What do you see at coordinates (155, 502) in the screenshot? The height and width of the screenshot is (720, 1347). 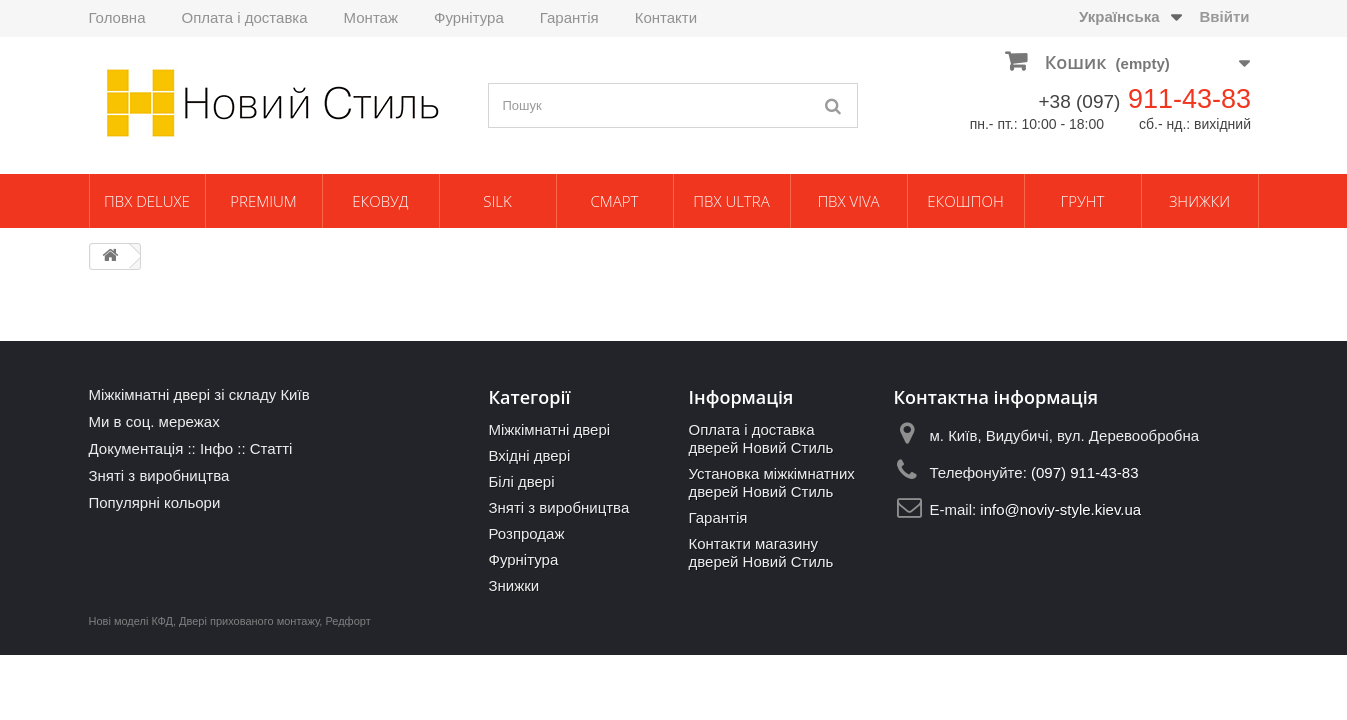 I see `Популярні кольори` at bounding box center [155, 502].